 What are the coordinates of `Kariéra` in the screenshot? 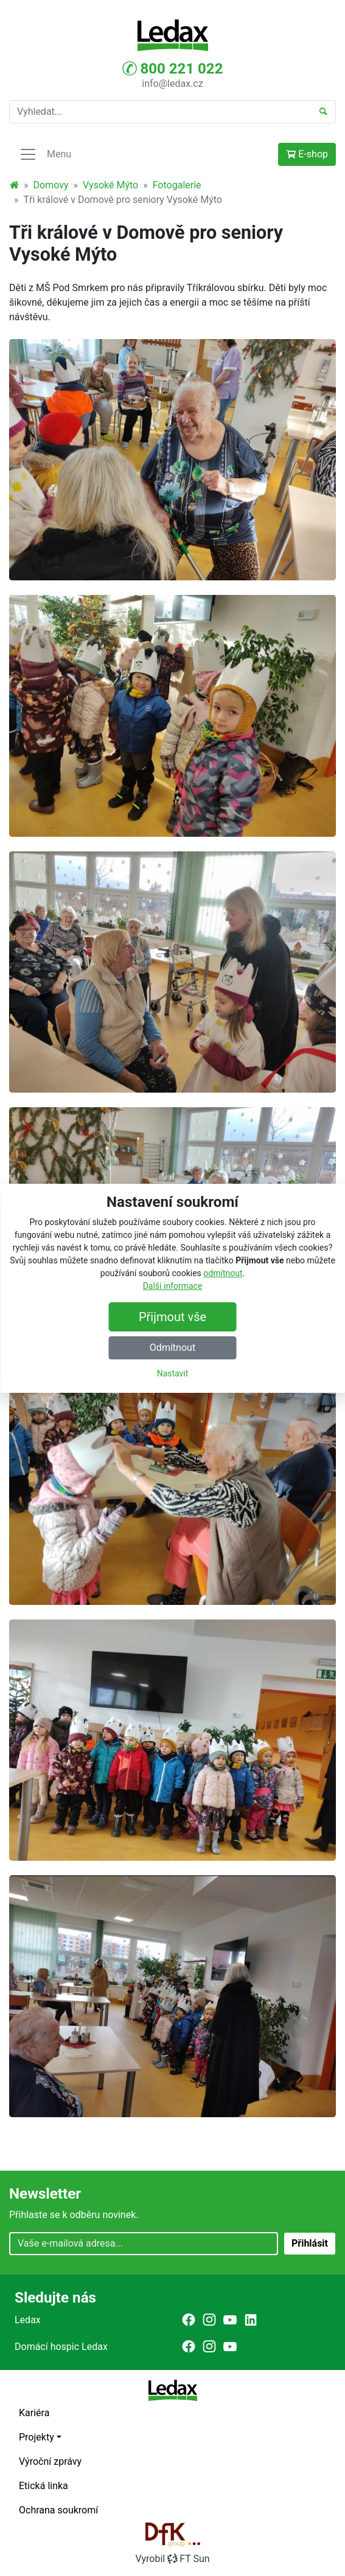 It's located at (34, 2413).